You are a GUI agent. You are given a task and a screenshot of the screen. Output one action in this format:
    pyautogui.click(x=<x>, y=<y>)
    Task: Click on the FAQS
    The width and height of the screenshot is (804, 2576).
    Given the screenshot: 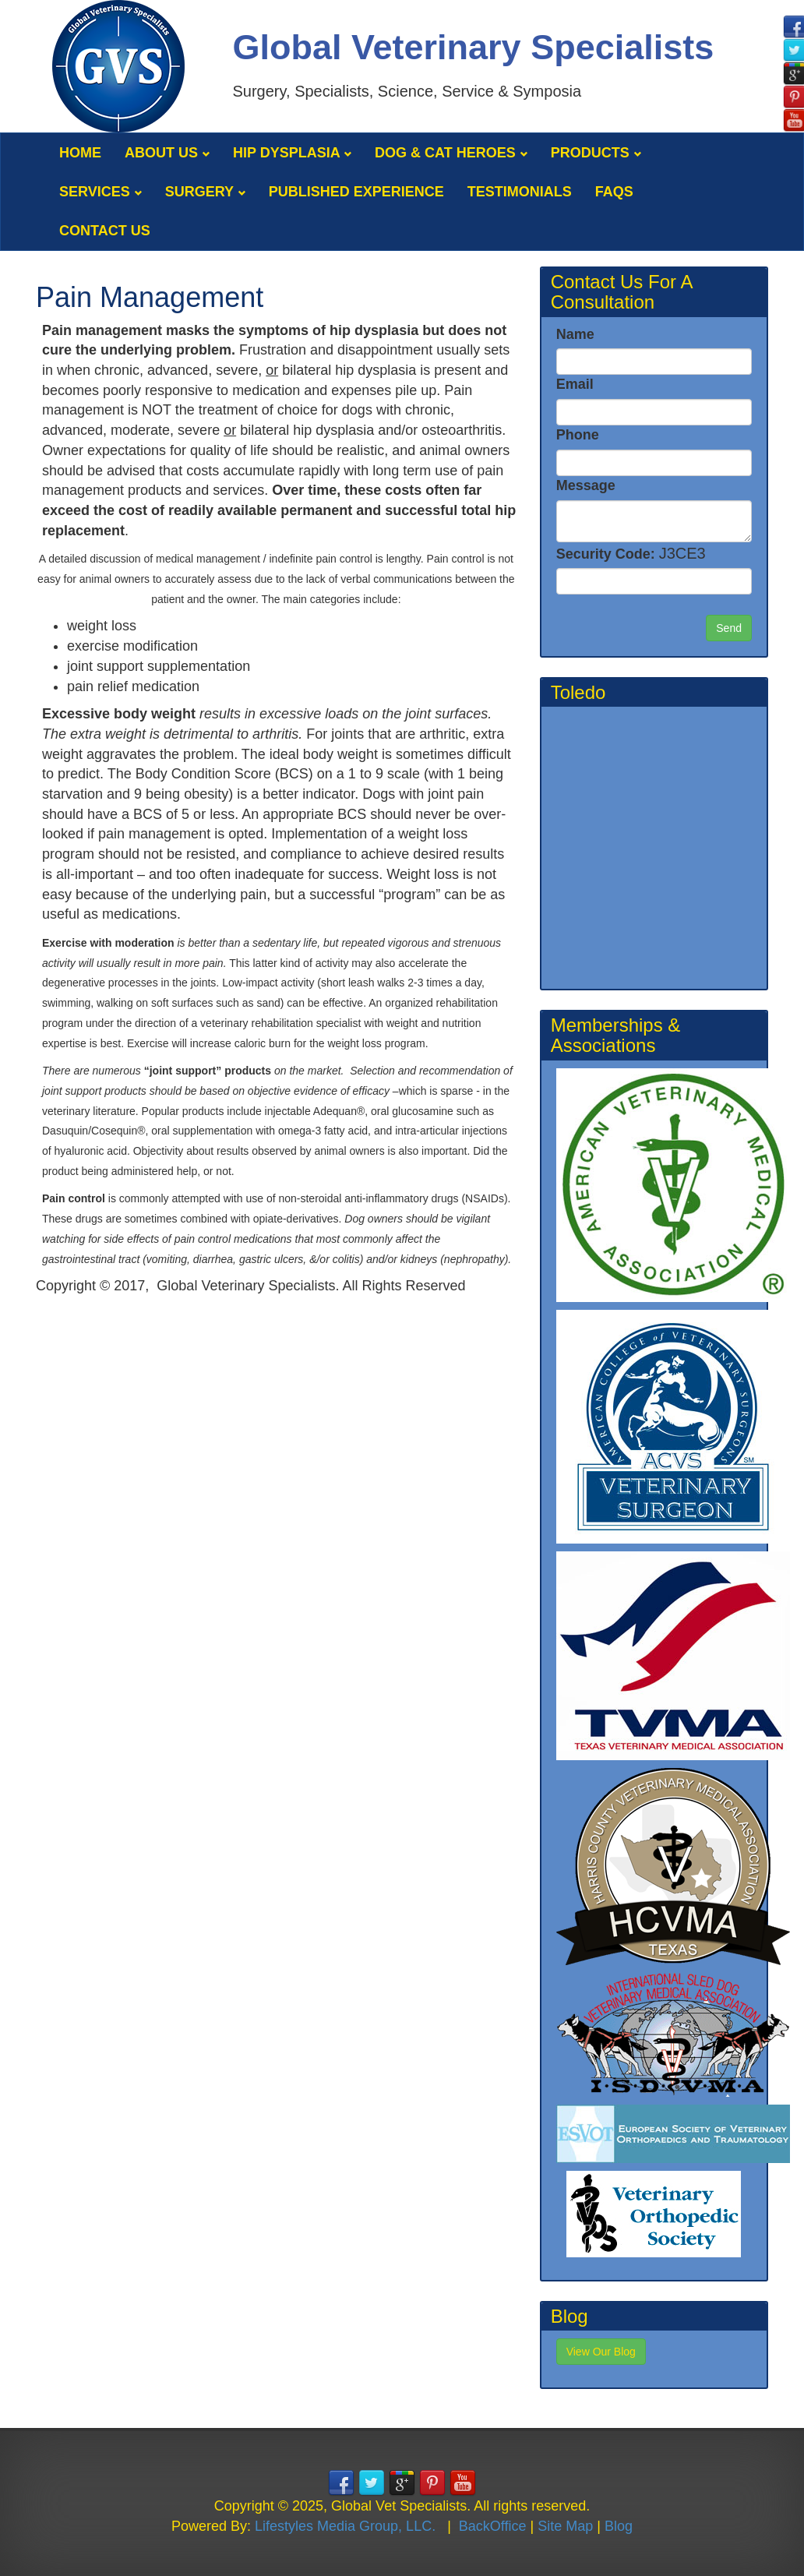 What is the action you would take?
    pyautogui.click(x=614, y=191)
    